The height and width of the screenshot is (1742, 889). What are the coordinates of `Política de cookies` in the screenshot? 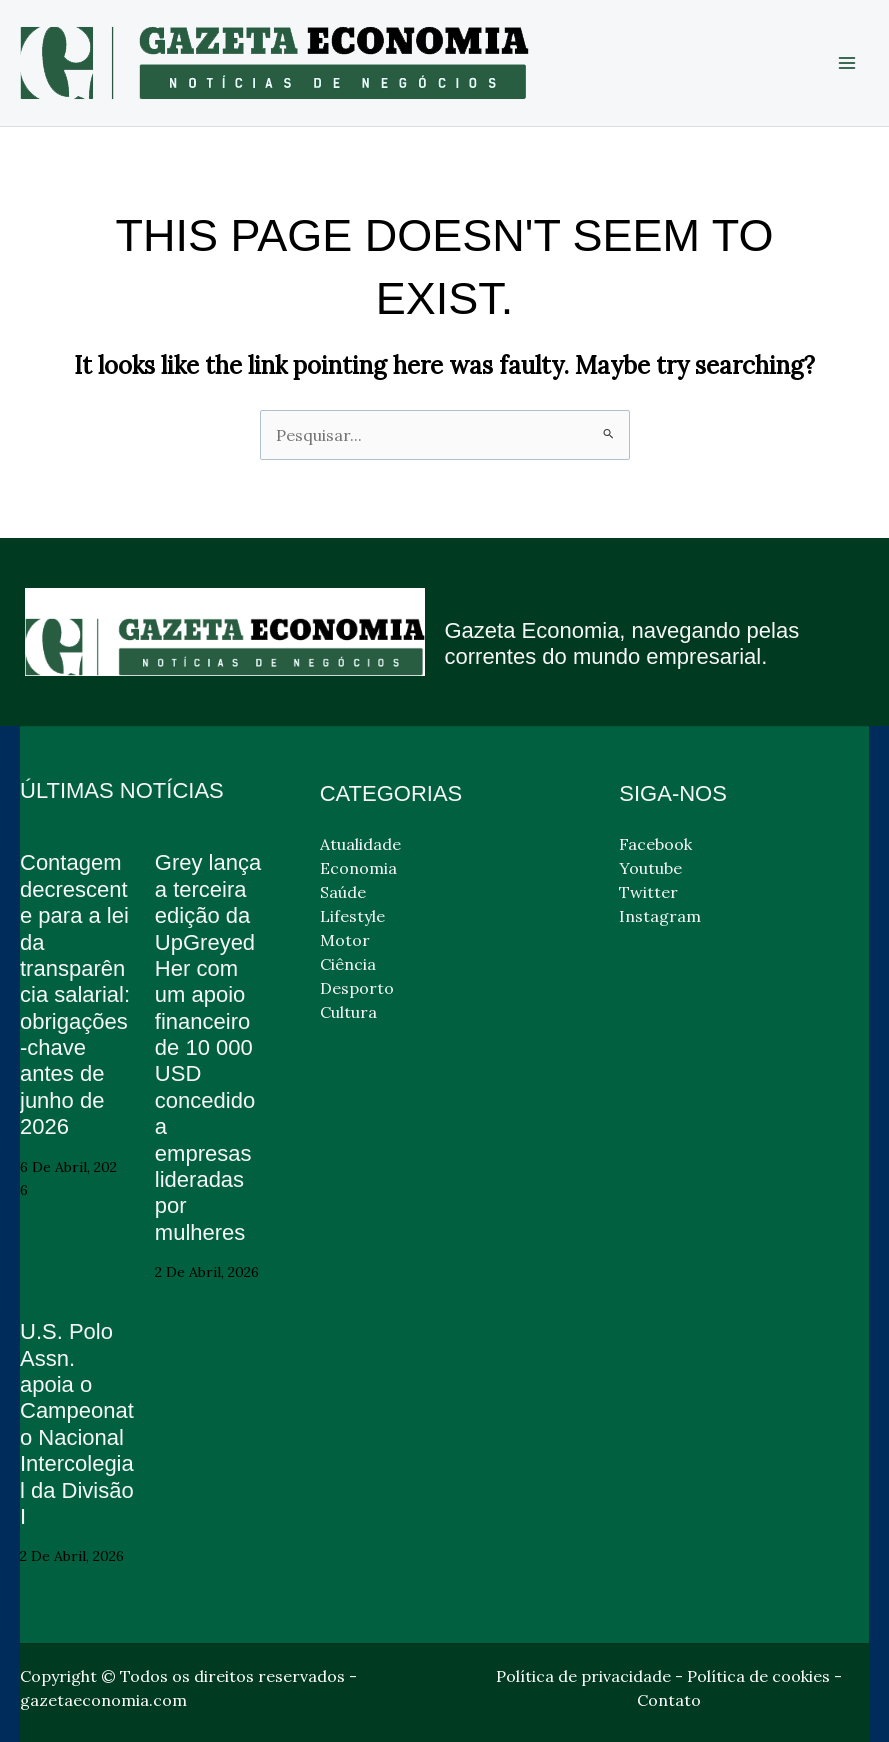 It's located at (758, 1676).